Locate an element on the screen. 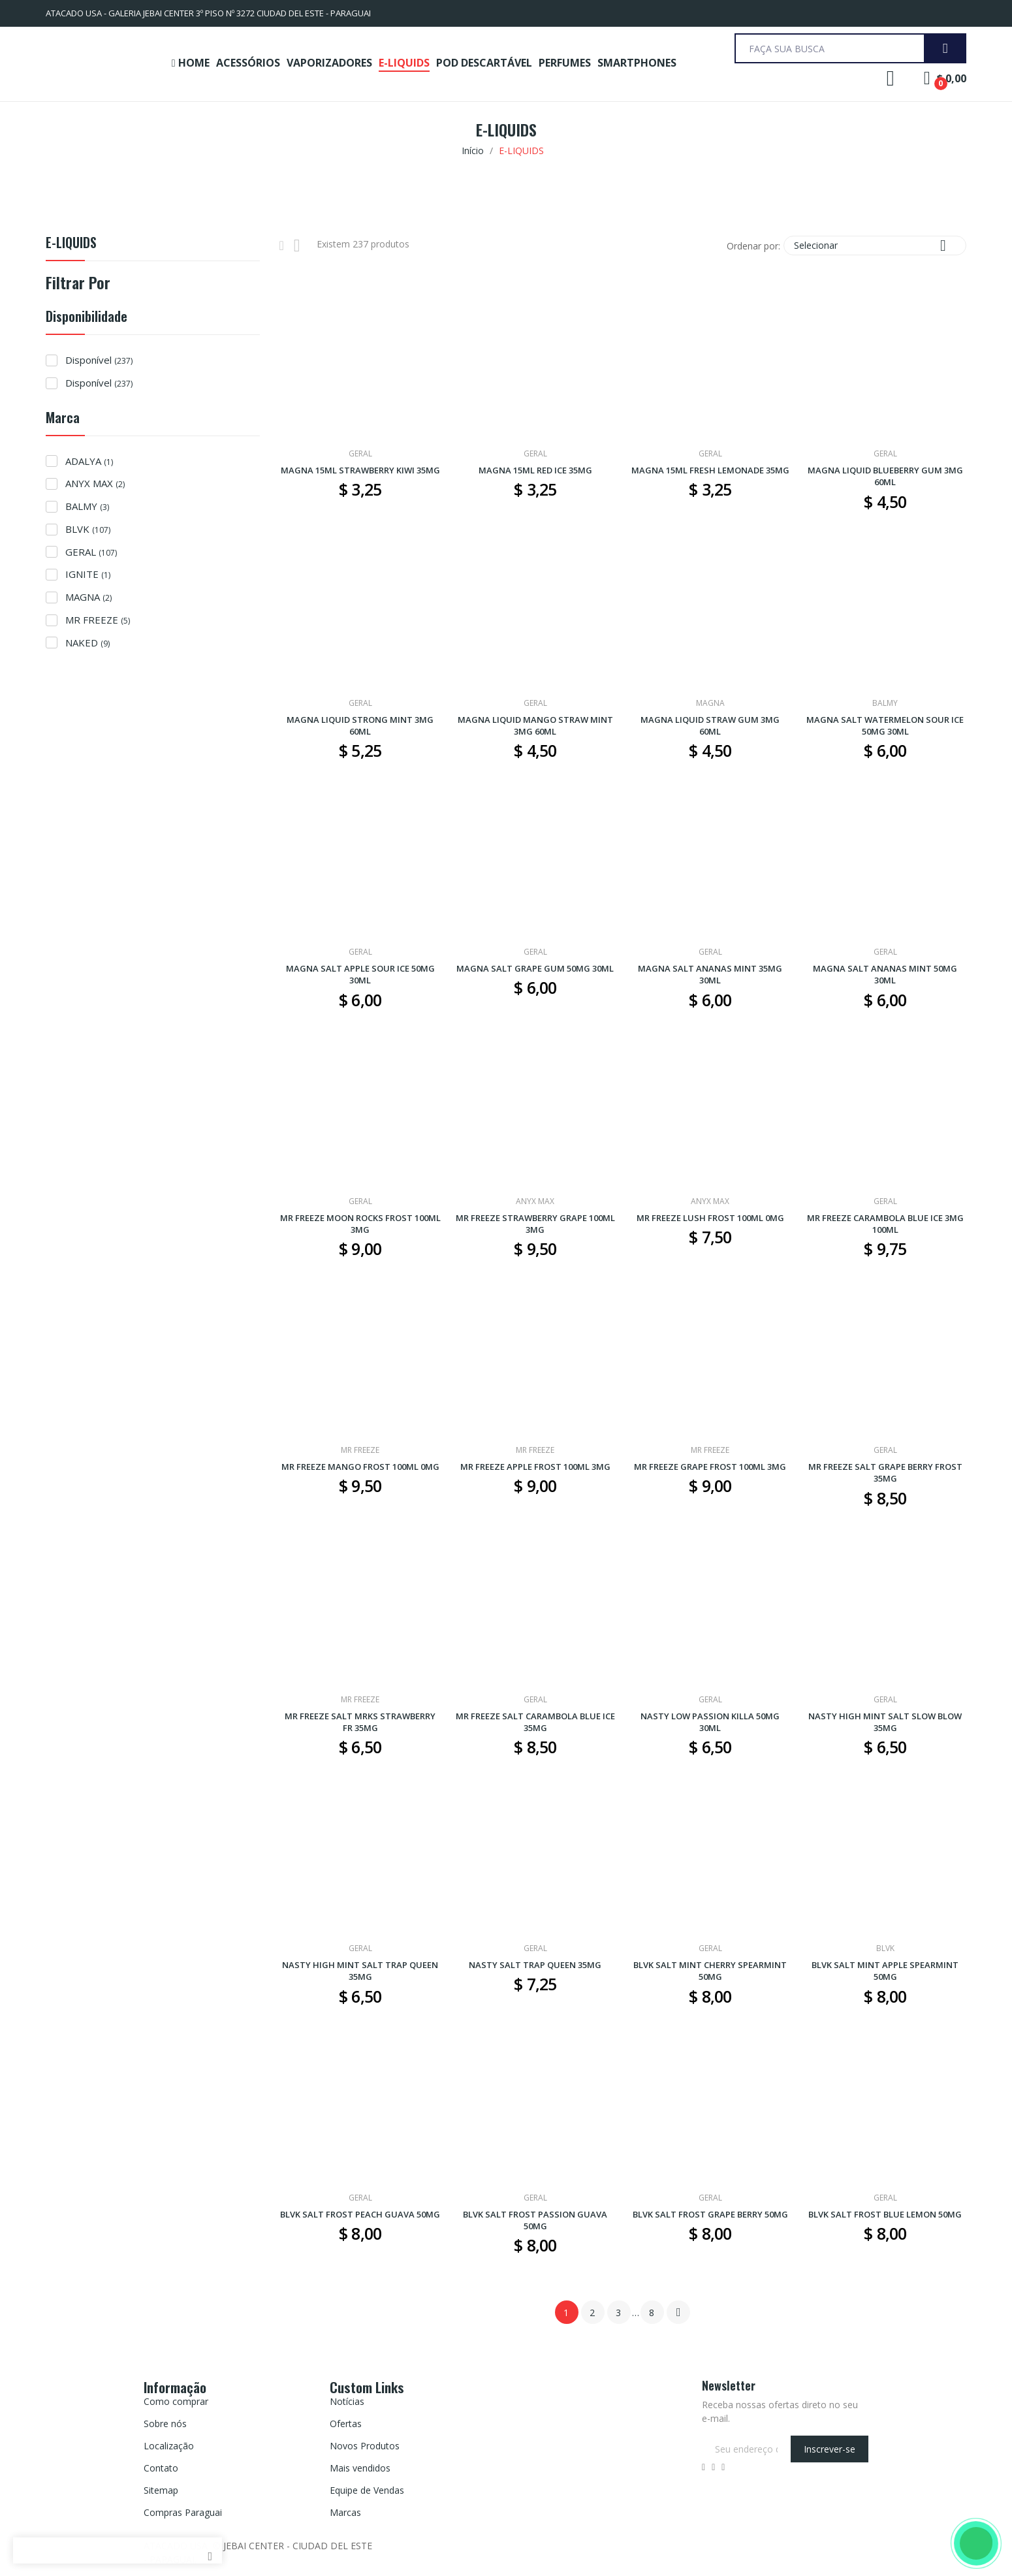 This screenshot has width=1012, height=2576. ADALYA is located at coordinates (89, 461).